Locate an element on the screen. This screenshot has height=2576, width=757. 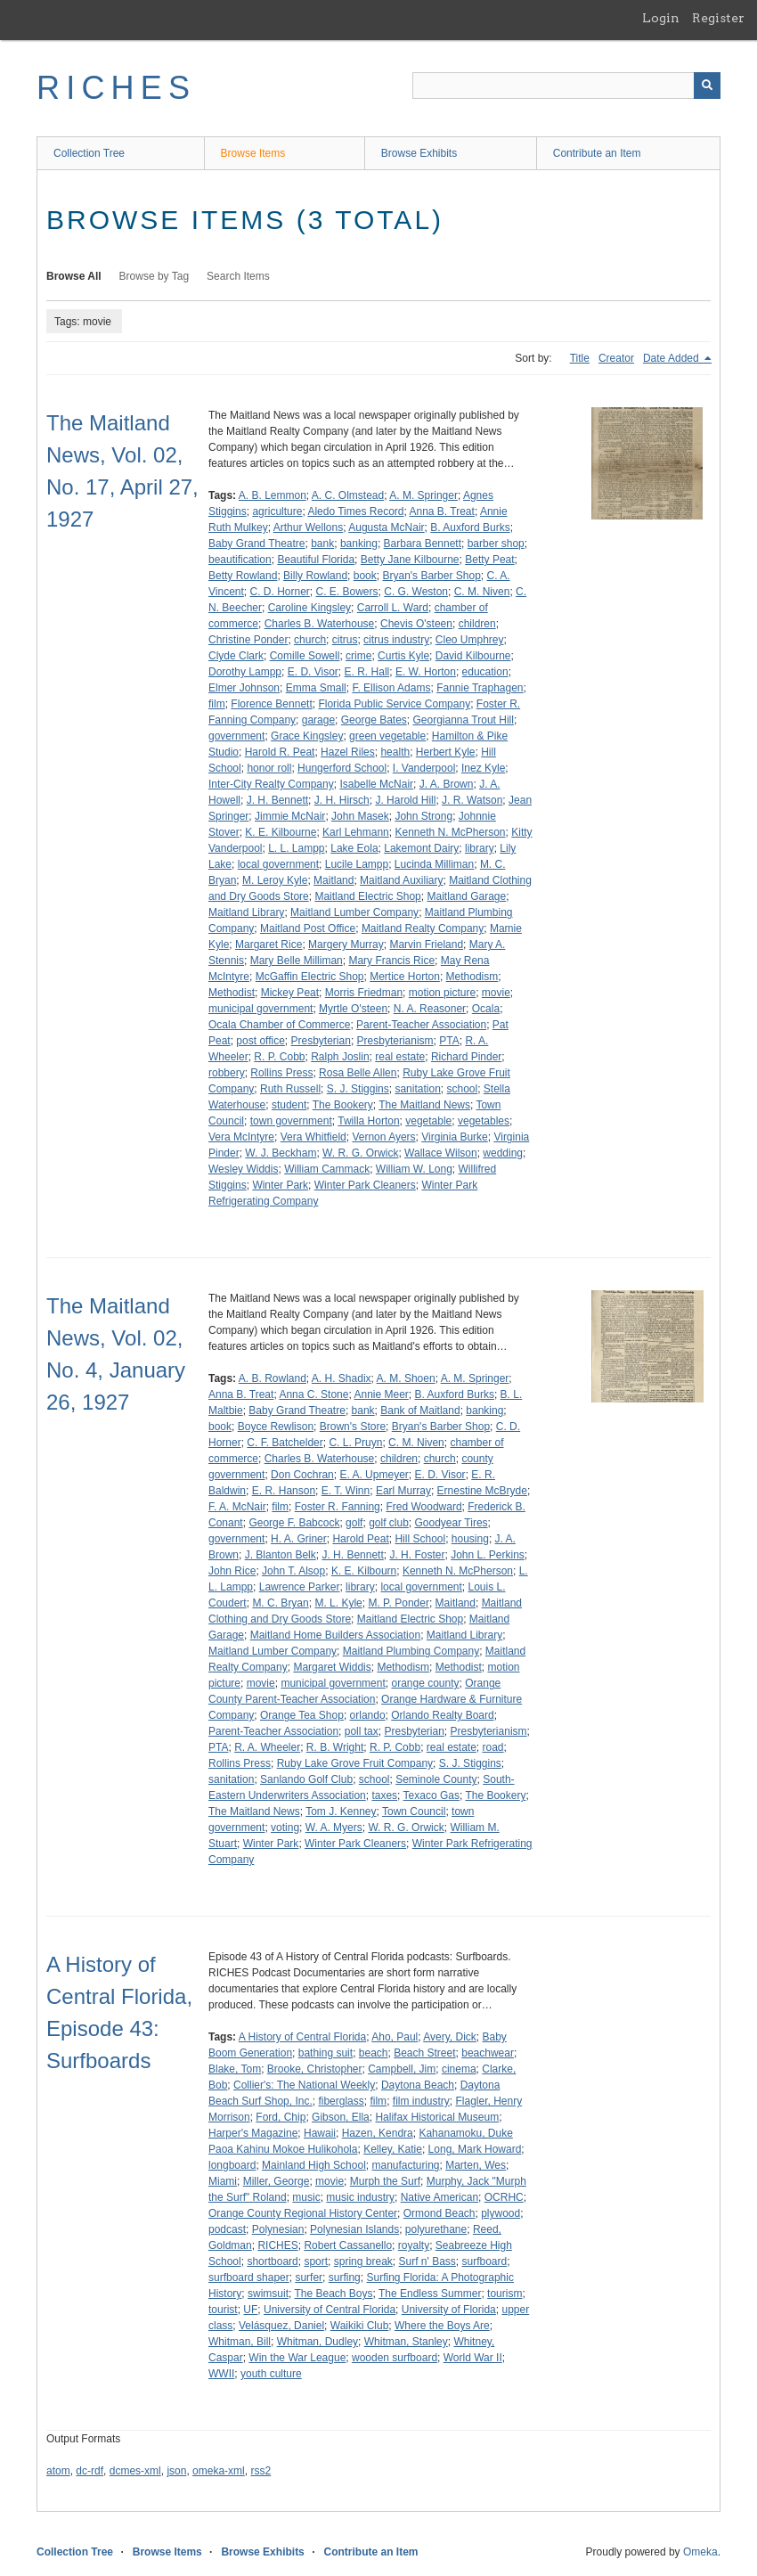
Winter Park is located at coordinates (280, 1185).